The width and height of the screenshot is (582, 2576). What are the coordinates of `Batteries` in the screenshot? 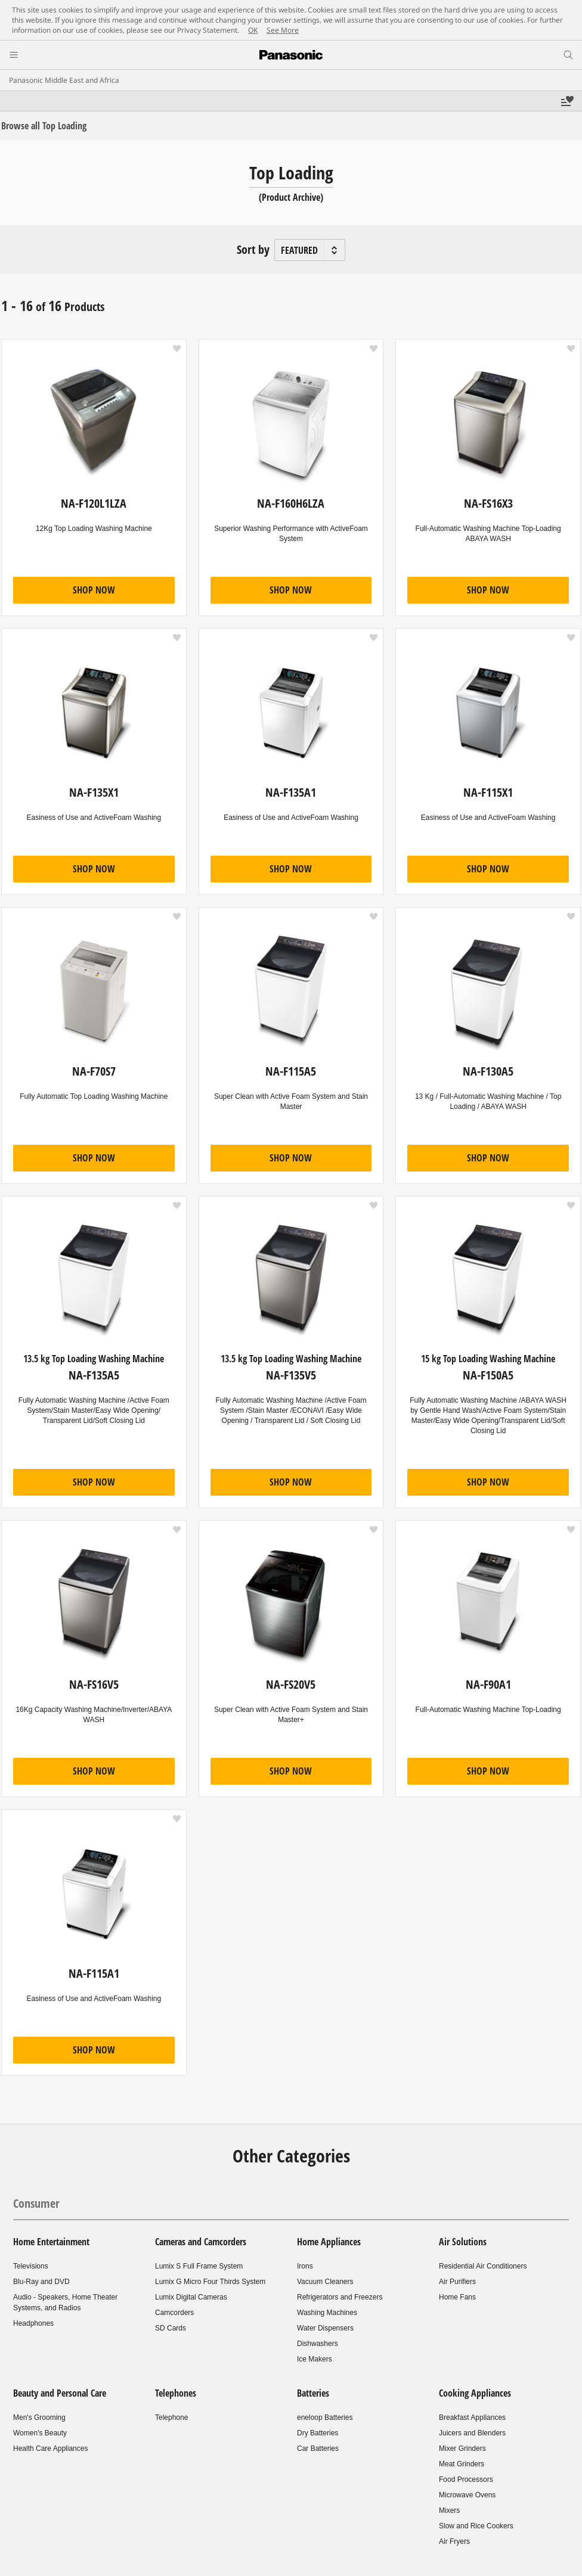 It's located at (313, 2393).